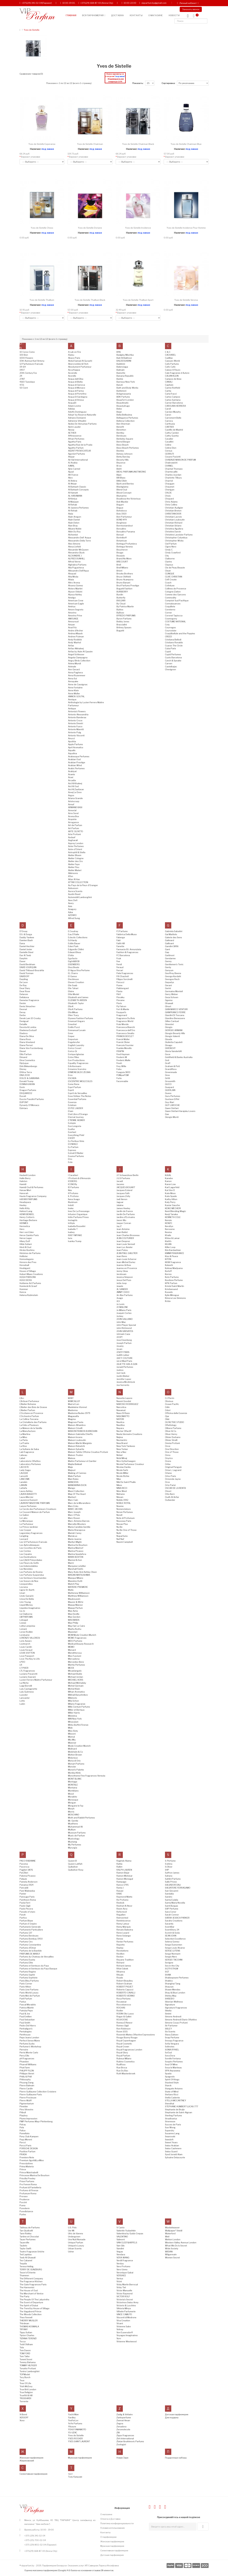 Image resolution: width=228 pixels, height=2576 pixels. What do you see at coordinates (28, 2362) in the screenshot?
I see `Tommy Bahama` at bounding box center [28, 2362].